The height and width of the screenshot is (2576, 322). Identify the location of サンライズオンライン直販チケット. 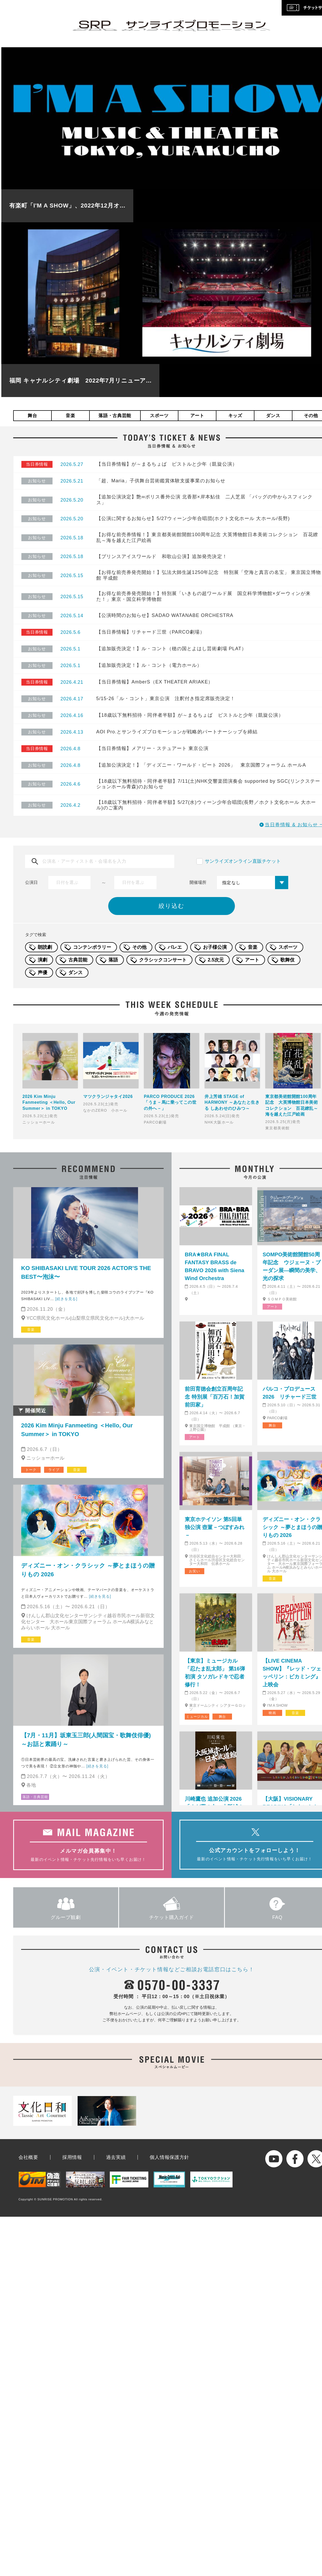
(243, 861).